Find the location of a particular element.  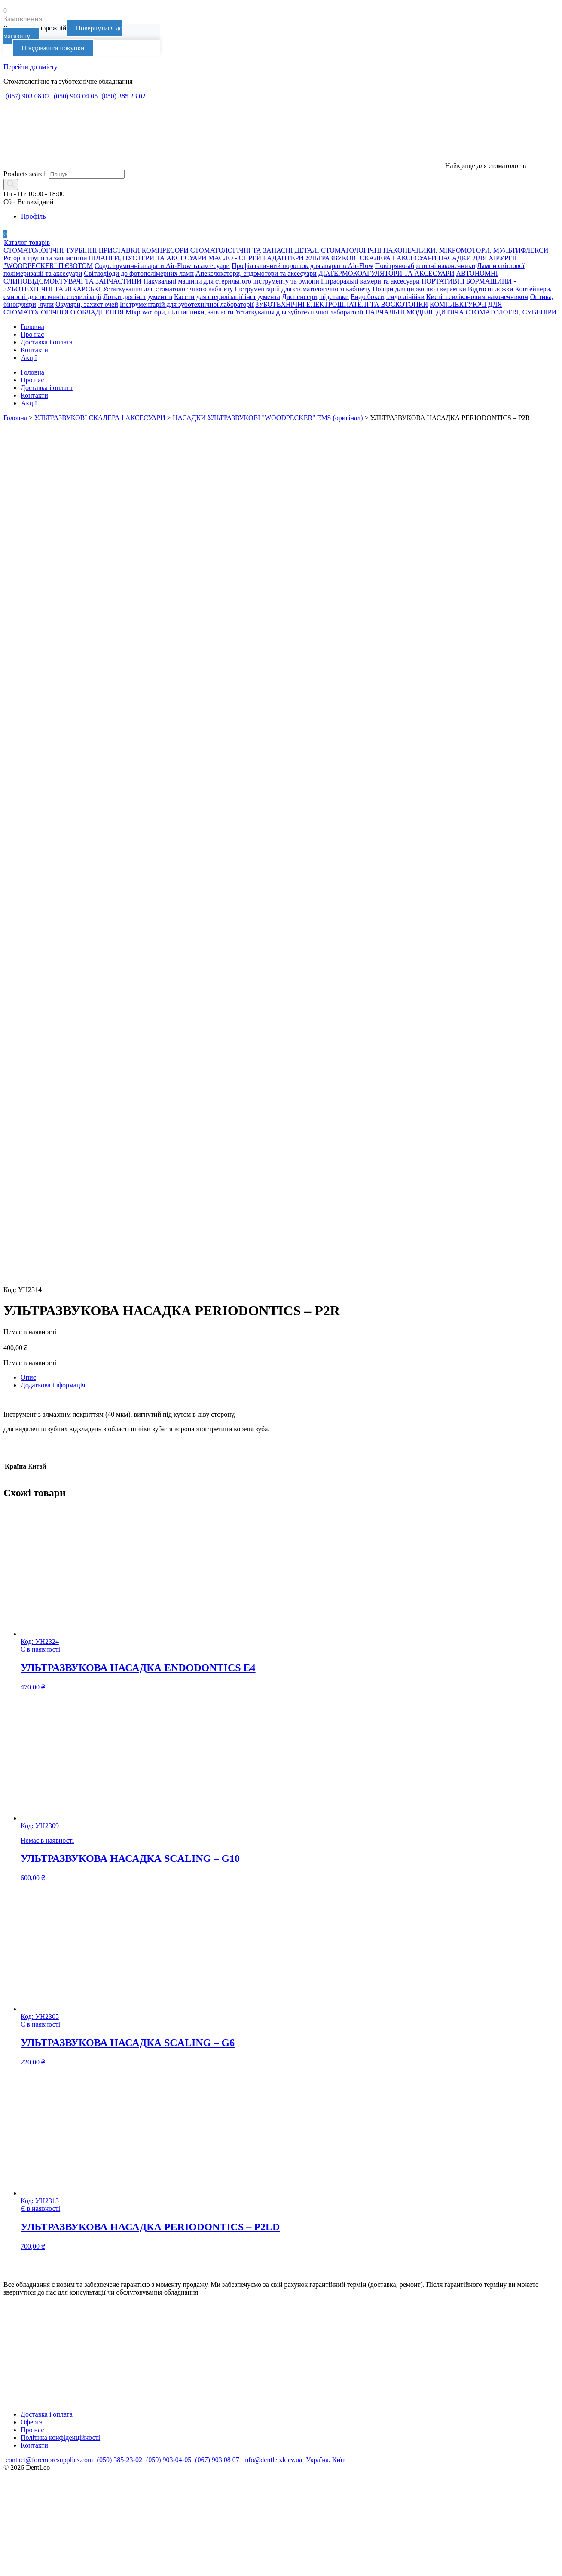

Перейти до вмісту is located at coordinates (30, 66).